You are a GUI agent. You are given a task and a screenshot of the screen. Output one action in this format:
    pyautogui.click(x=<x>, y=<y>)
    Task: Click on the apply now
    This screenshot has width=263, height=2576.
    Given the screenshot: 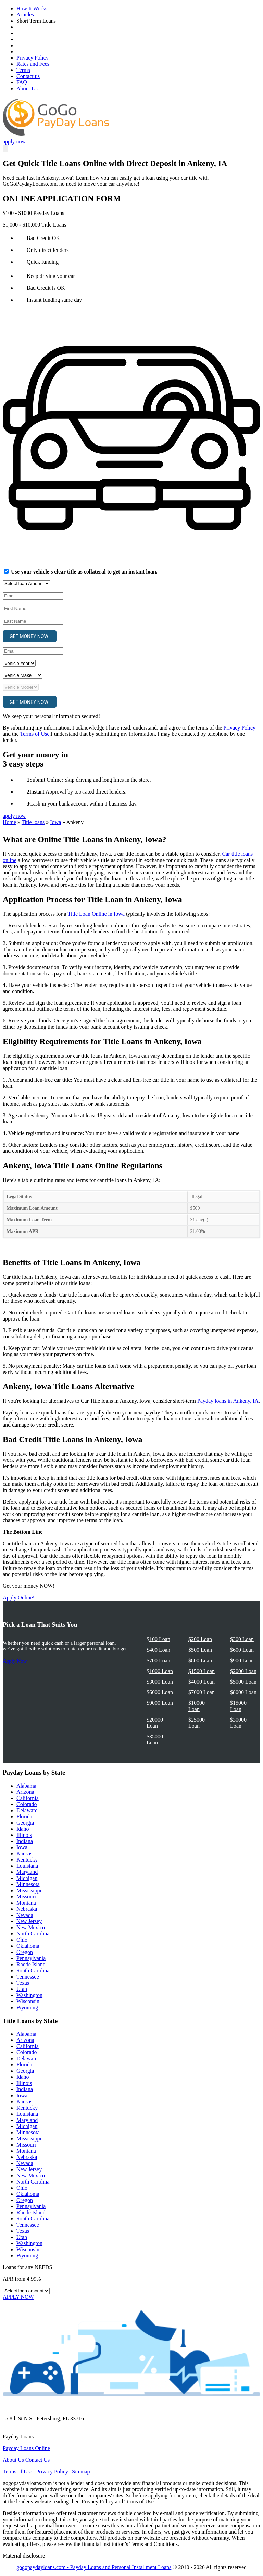 What is the action you would take?
    pyautogui.click(x=14, y=141)
    